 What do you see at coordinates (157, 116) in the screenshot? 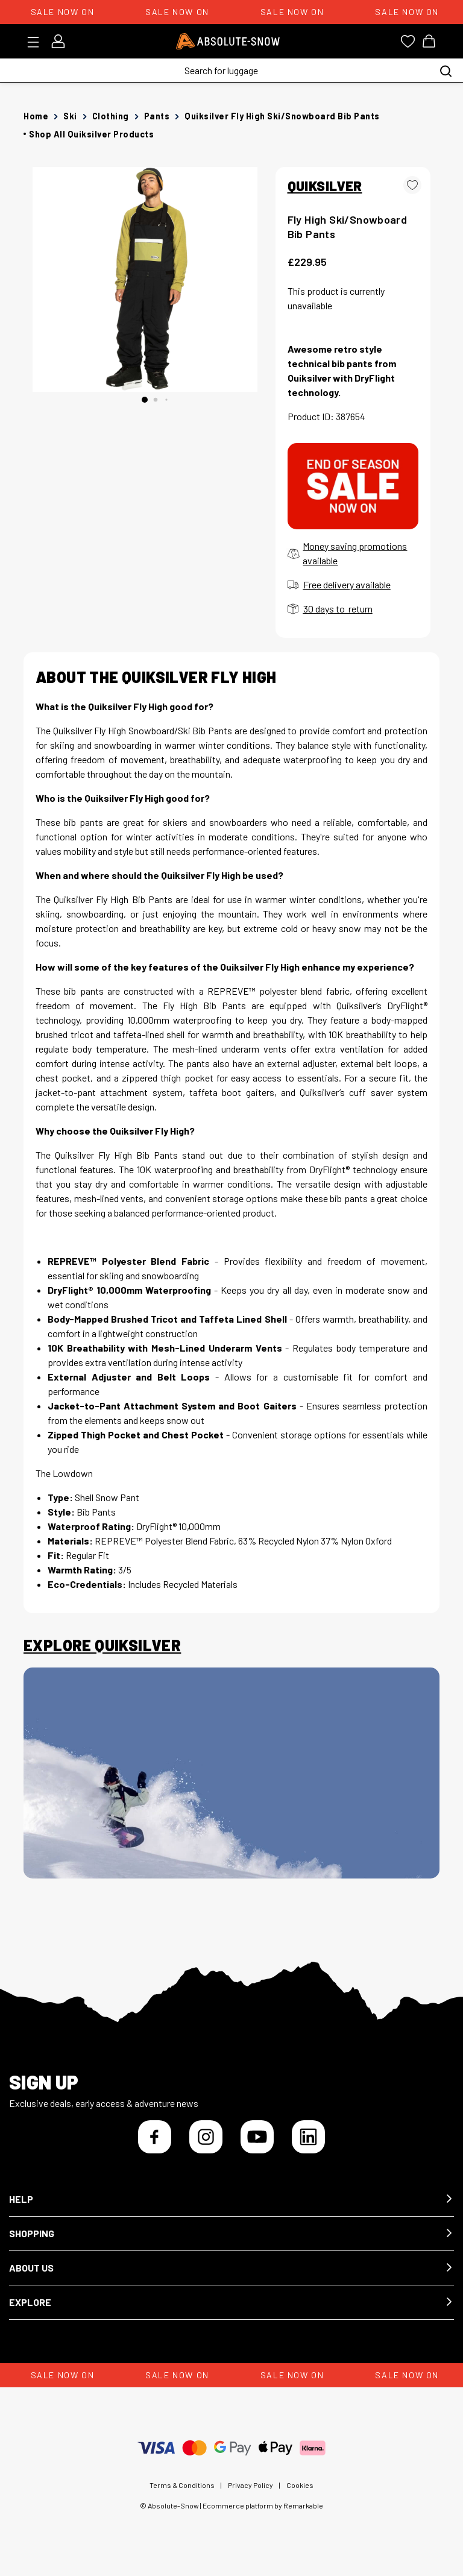
I see `Pants` at bounding box center [157, 116].